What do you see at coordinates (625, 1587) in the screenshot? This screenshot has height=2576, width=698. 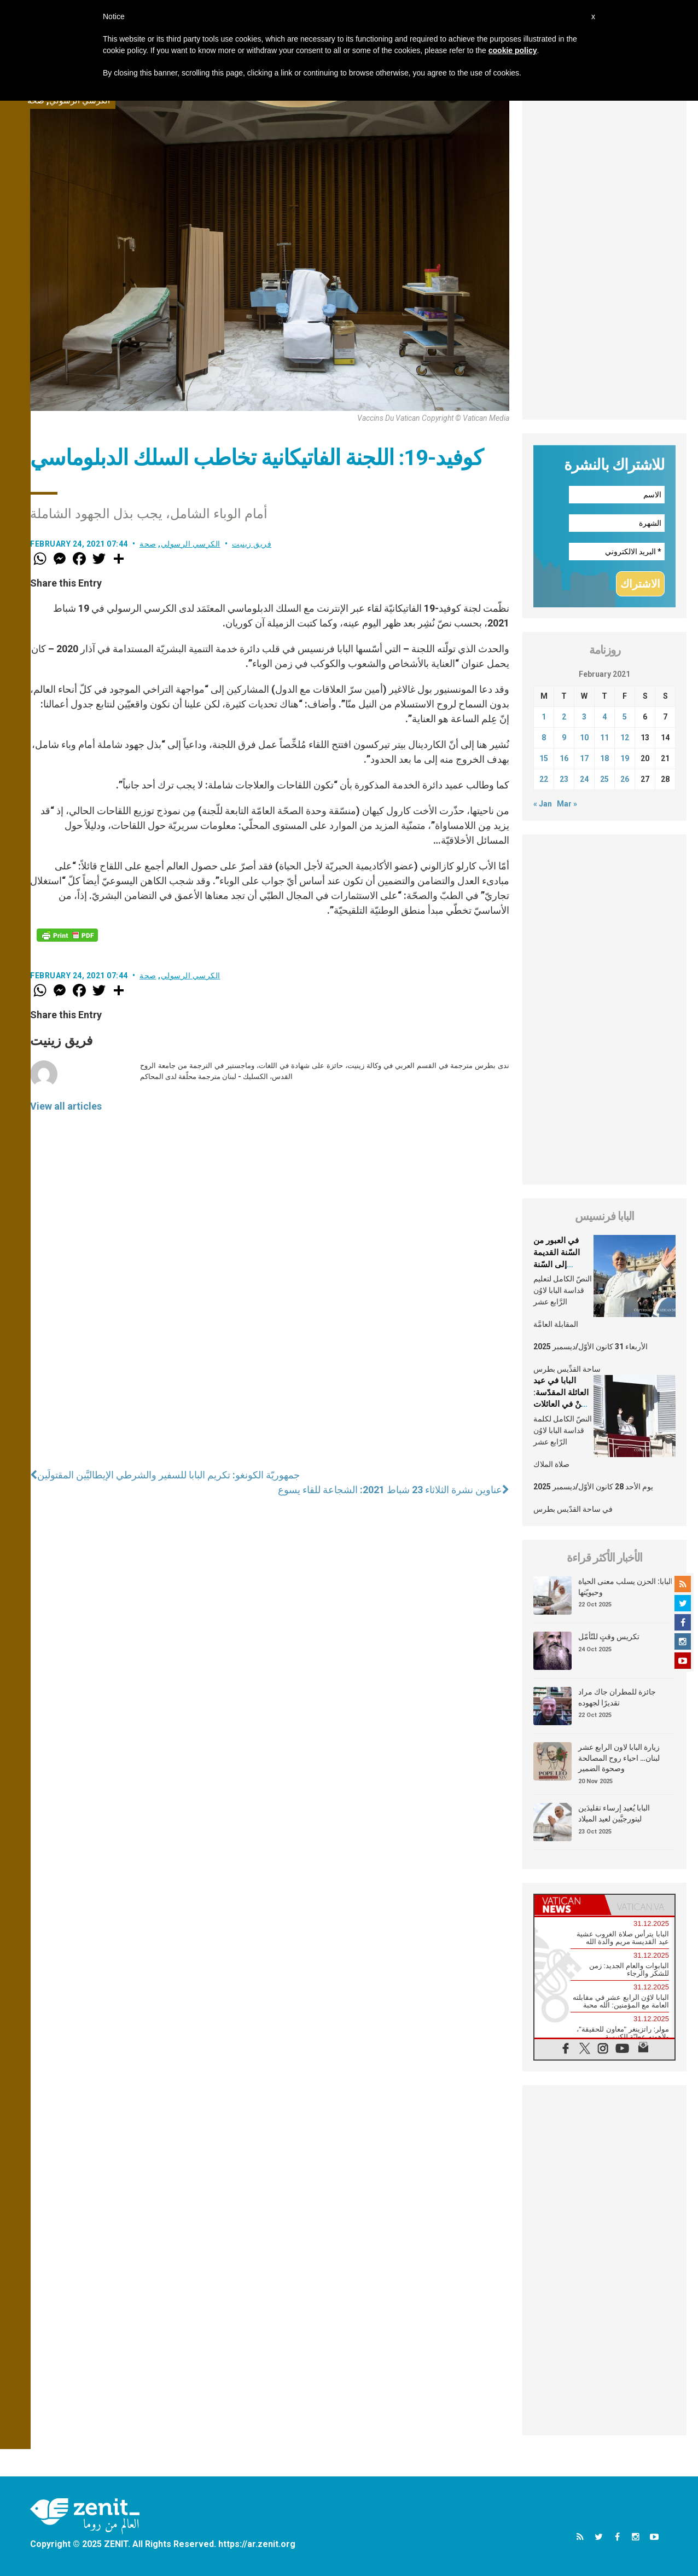 I see `البابا: الحزن يسلب معنى الحياة وحيويّتها` at bounding box center [625, 1587].